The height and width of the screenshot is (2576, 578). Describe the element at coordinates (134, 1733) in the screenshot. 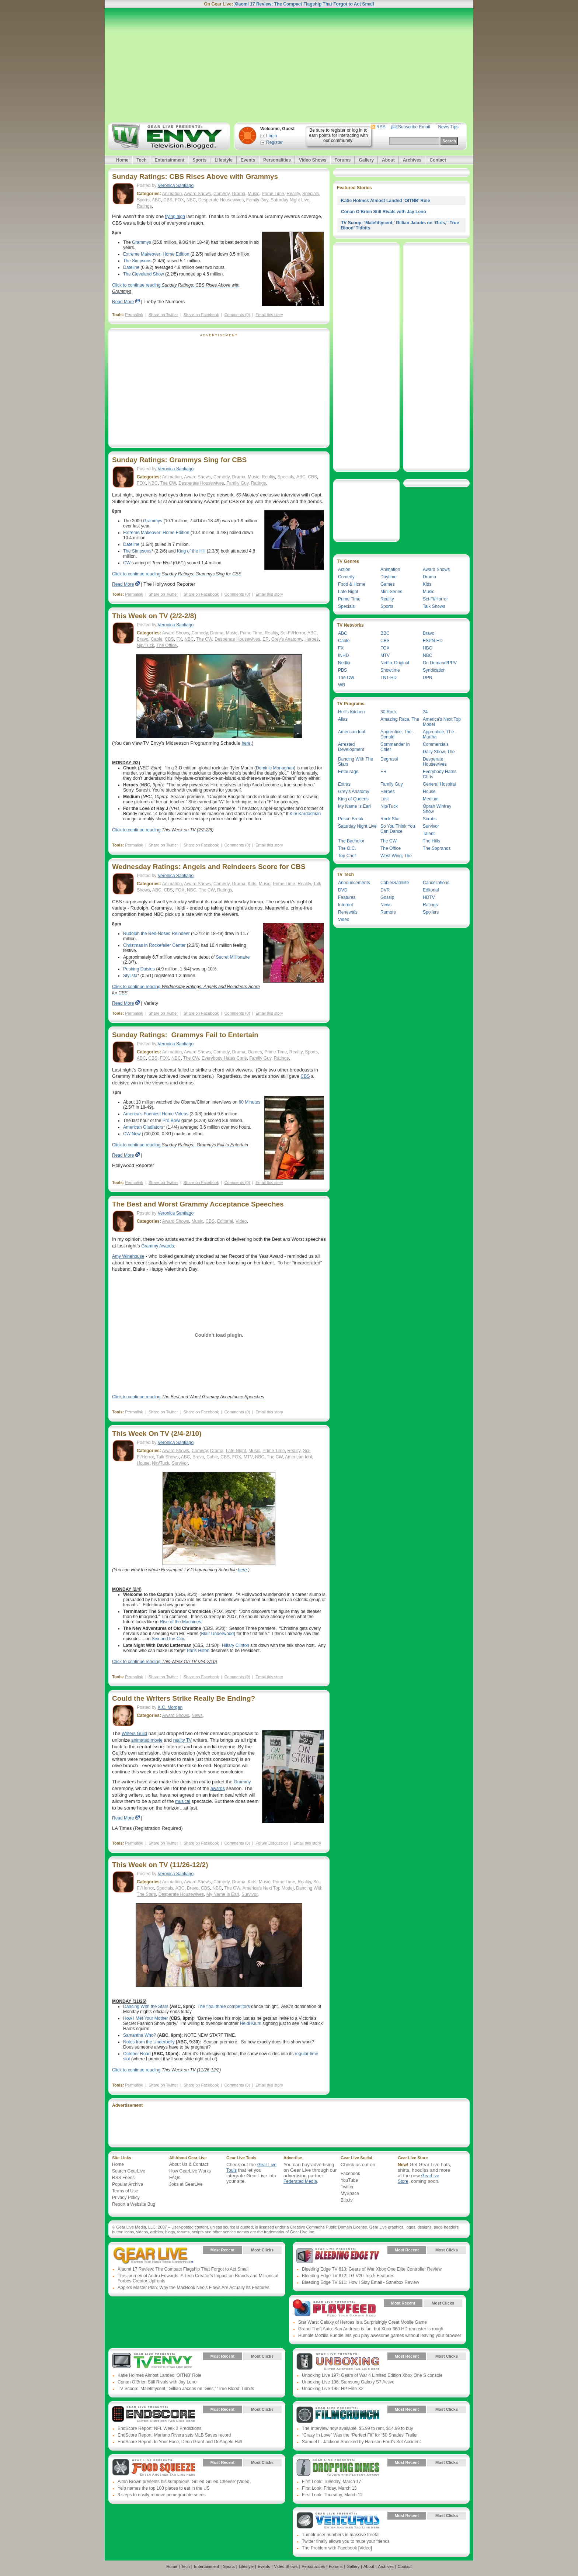

I see `Writers Guild` at that location.